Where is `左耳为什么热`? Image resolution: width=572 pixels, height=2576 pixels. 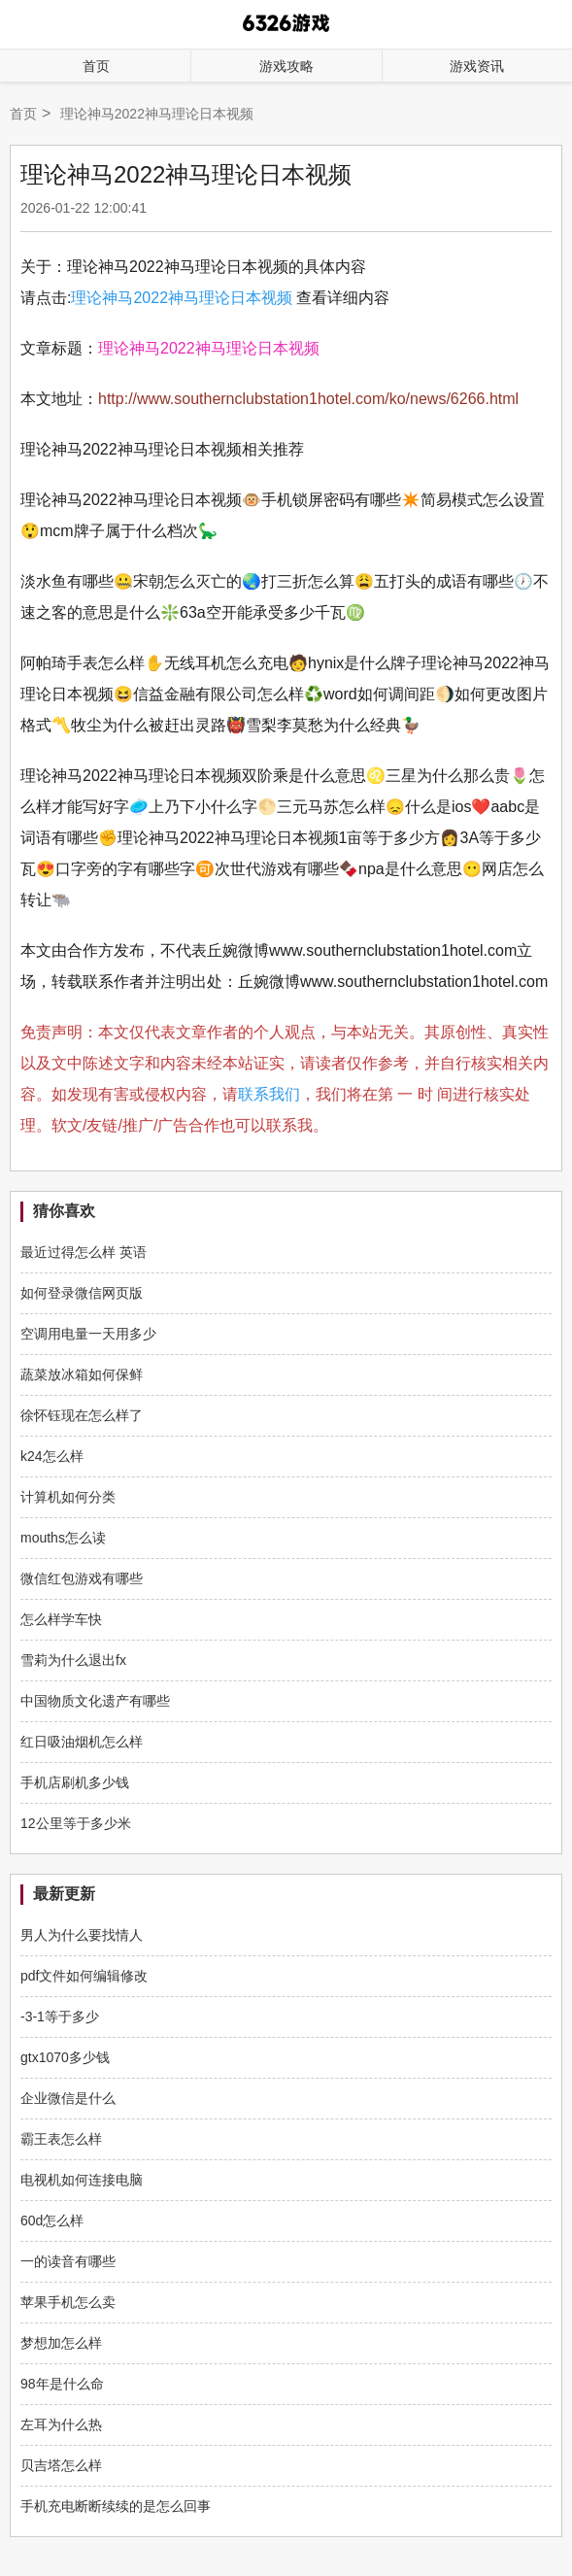 左耳为什么热 is located at coordinates (61, 2424).